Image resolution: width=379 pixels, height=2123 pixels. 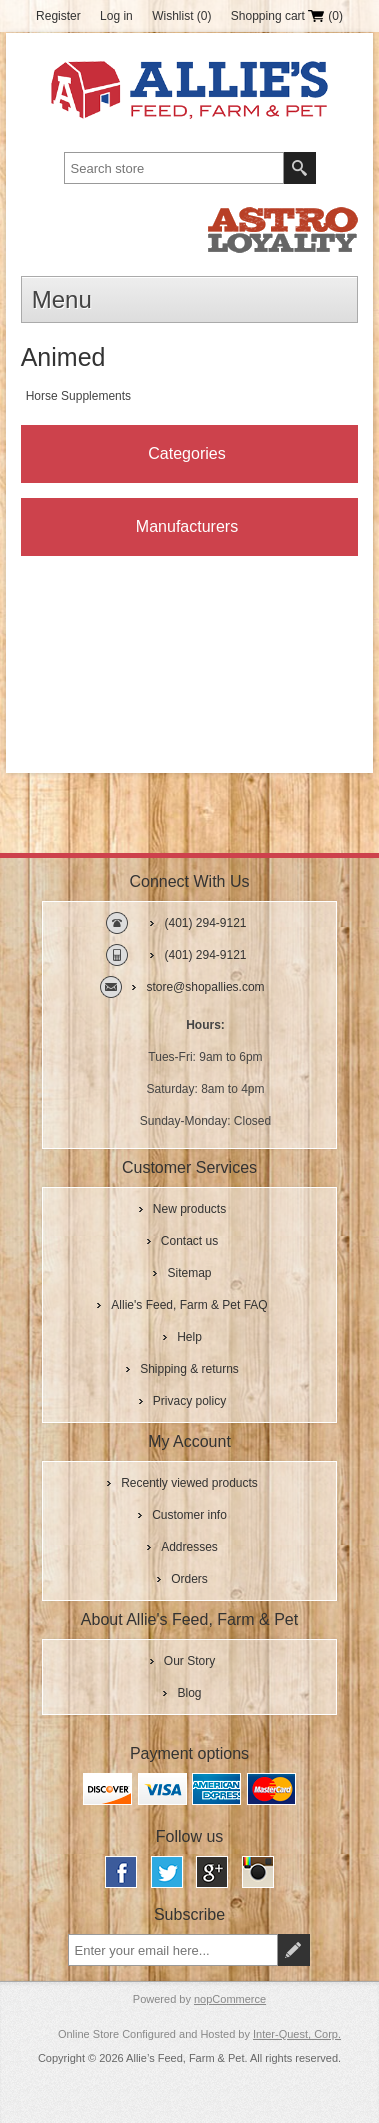 What do you see at coordinates (189, 1209) in the screenshot?
I see `New products` at bounding box center [189, 1209].